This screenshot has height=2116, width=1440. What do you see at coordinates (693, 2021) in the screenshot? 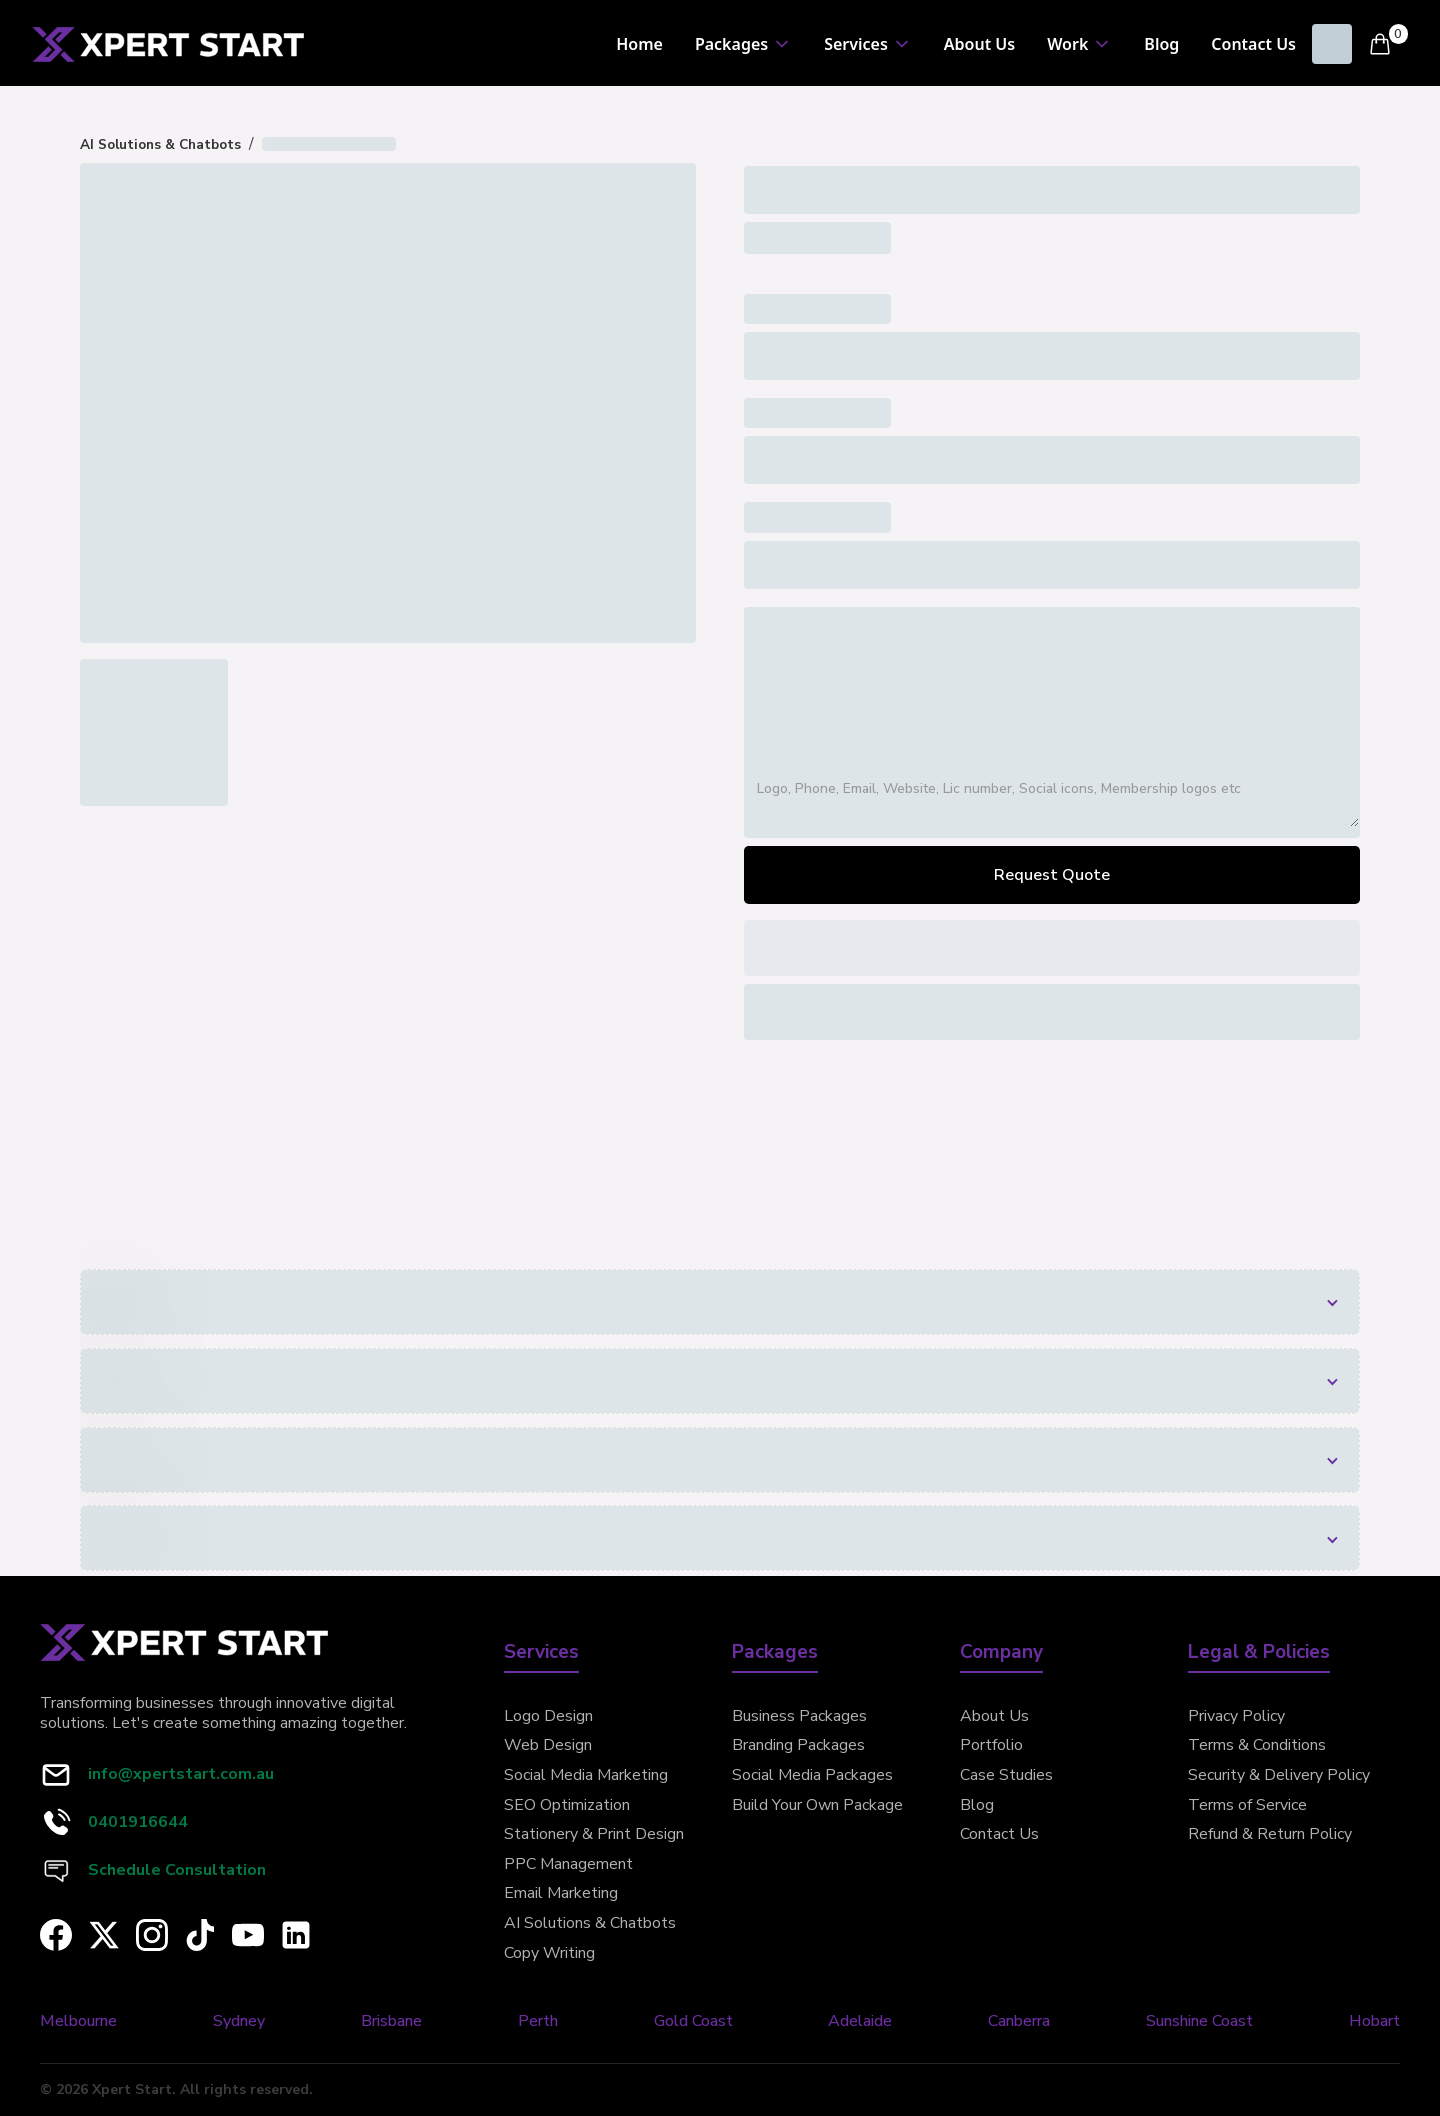
I see `Gold Coast` at bounding box center [693, 2021].